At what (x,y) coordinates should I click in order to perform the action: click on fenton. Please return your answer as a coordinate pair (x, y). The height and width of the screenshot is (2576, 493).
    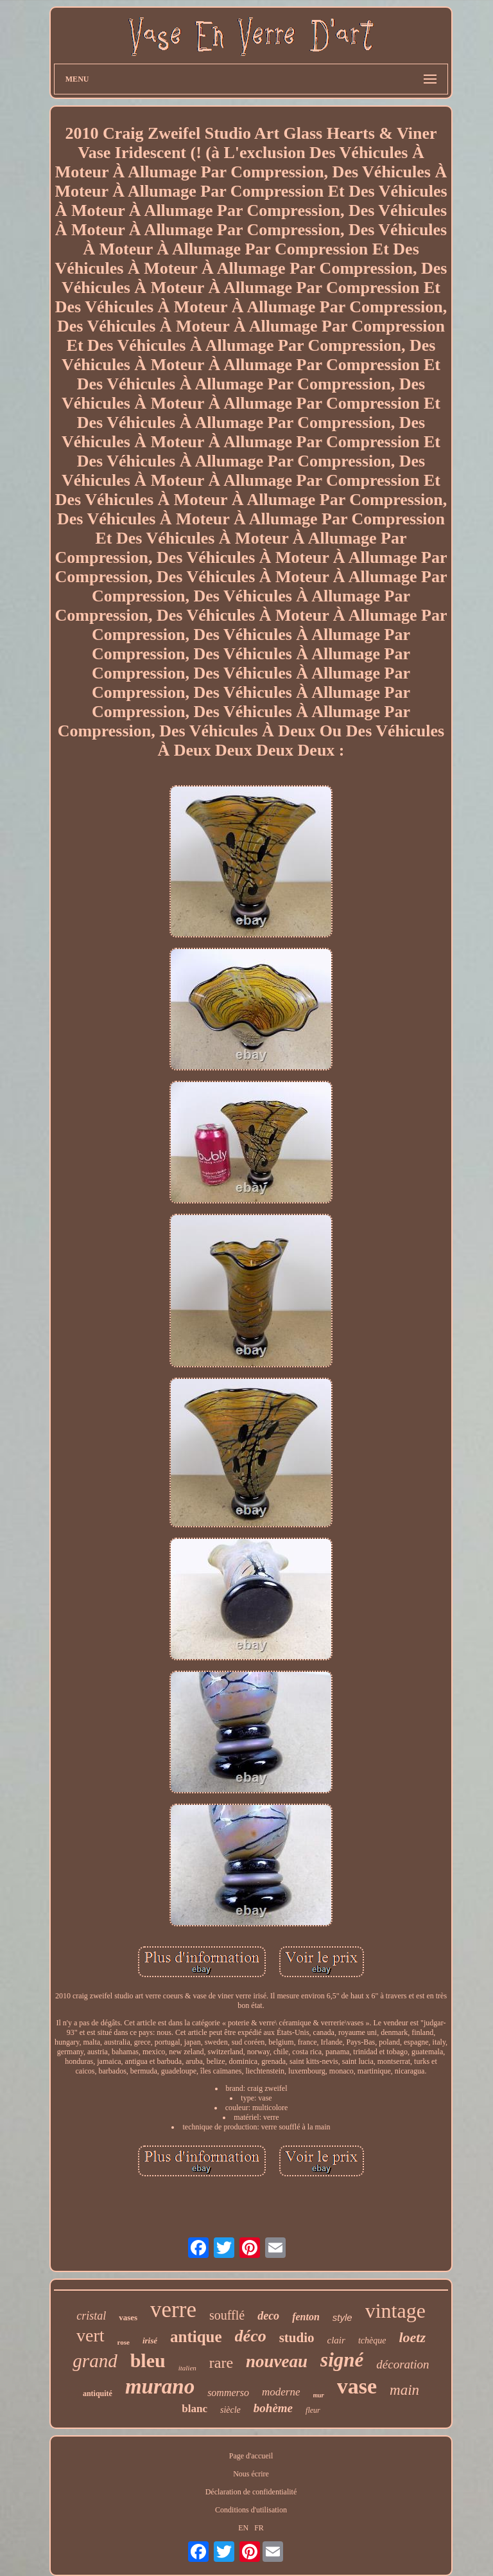
    Looking at the image, I should click on (306, 2316).